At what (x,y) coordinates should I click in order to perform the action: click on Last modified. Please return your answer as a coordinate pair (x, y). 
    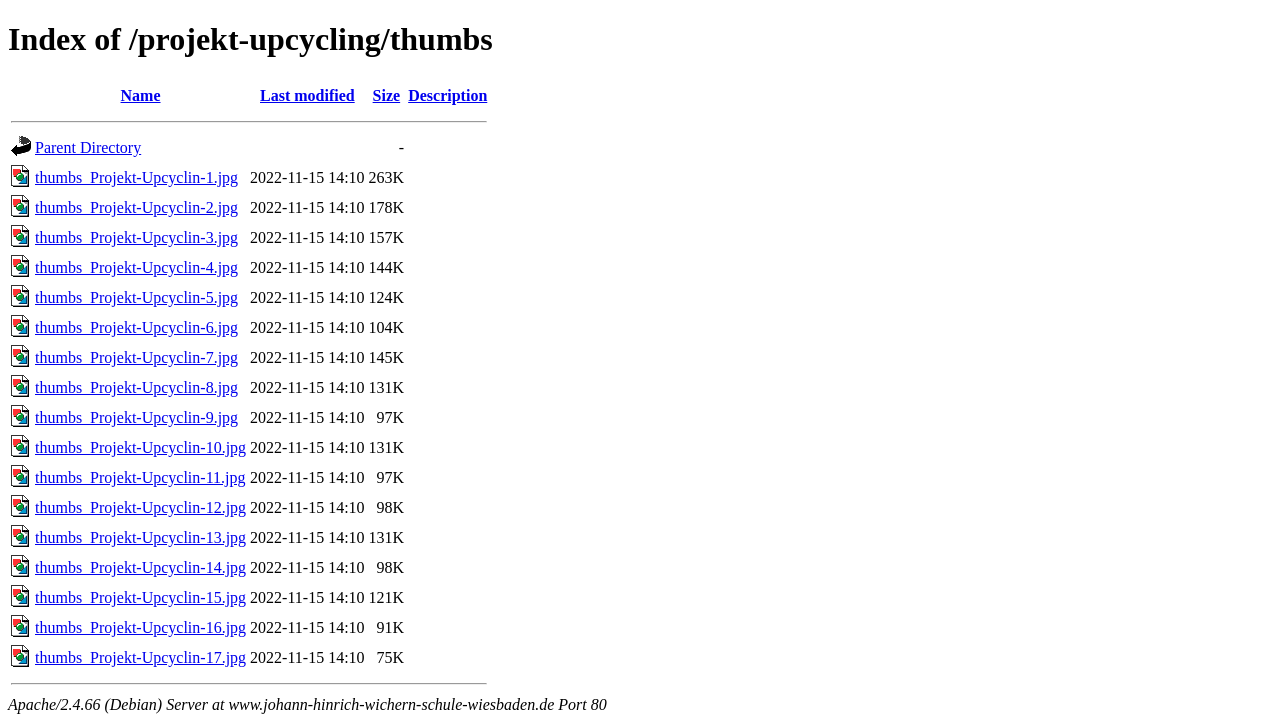
    Looking at the image, I should click on (307, 95).